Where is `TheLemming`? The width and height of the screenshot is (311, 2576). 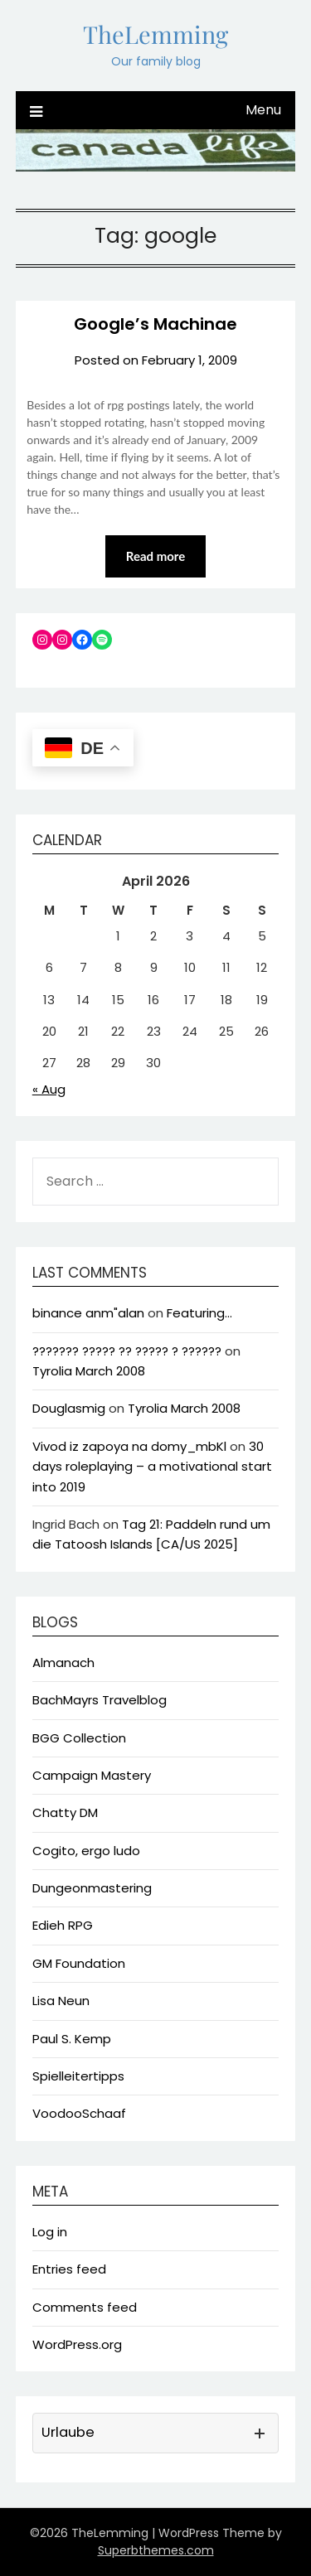 TheLemming is located at coordinates (155, 34).